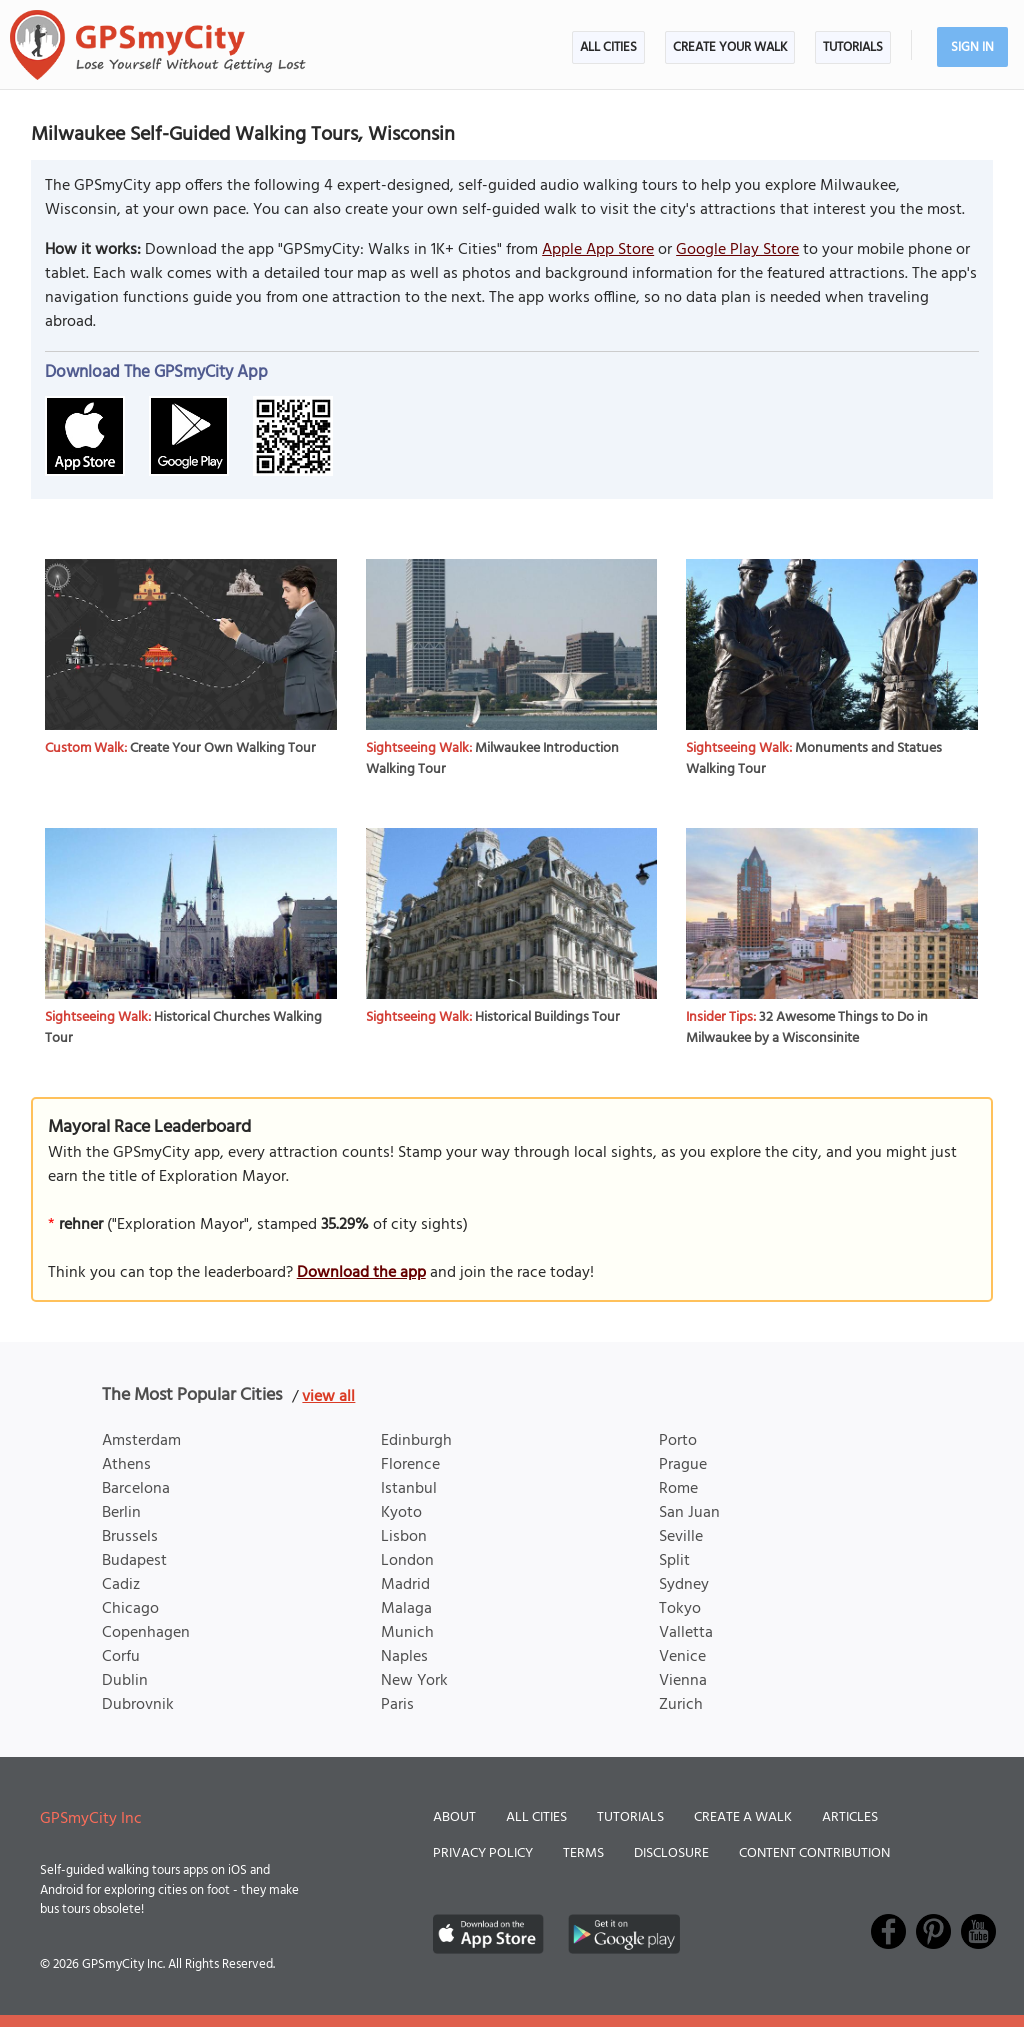  What do you see at coordinates (121, 1657) in the screenshot?
I see `Corfu` at bounding box center [121, 1657].